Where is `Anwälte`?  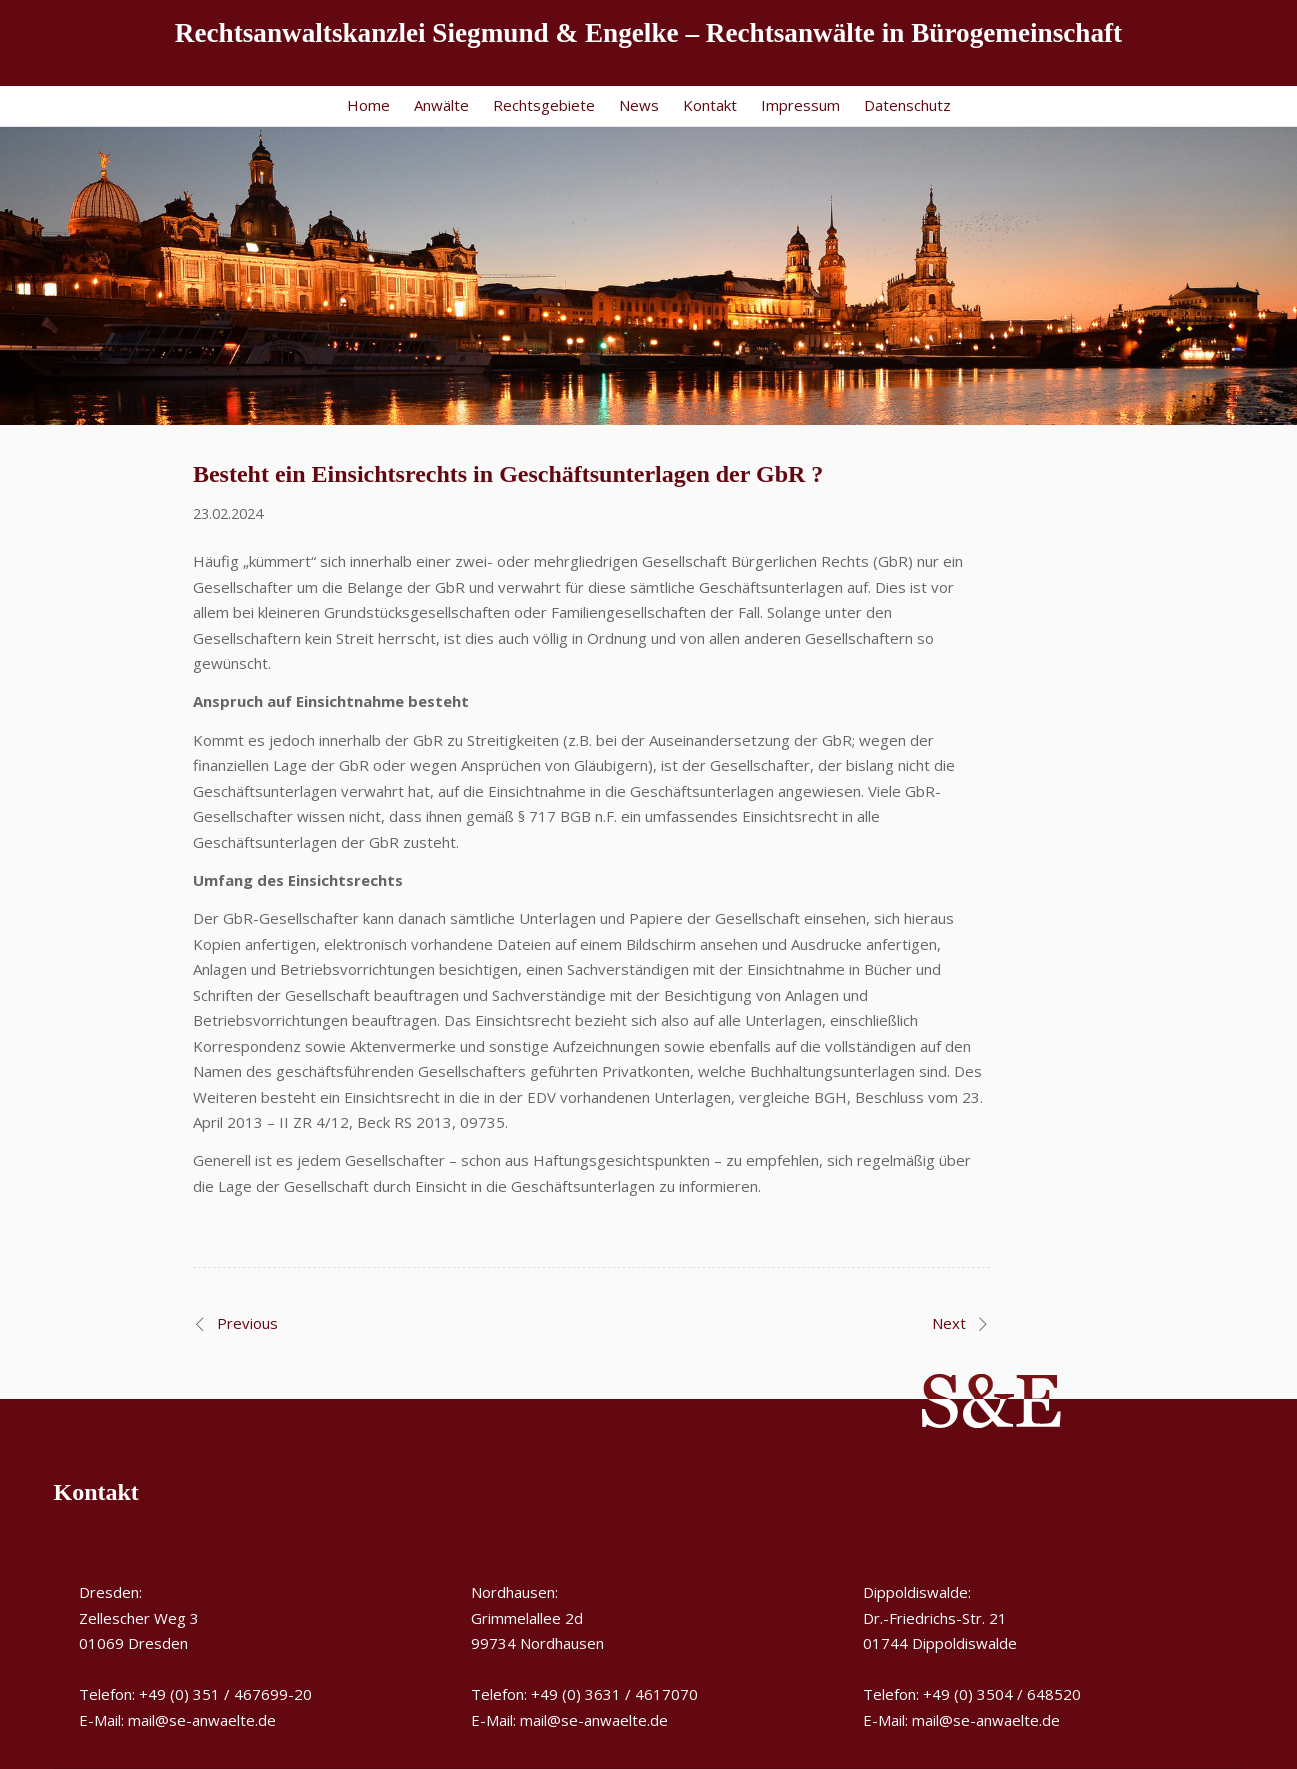 Anwälte is located at coordinates (441, 105).